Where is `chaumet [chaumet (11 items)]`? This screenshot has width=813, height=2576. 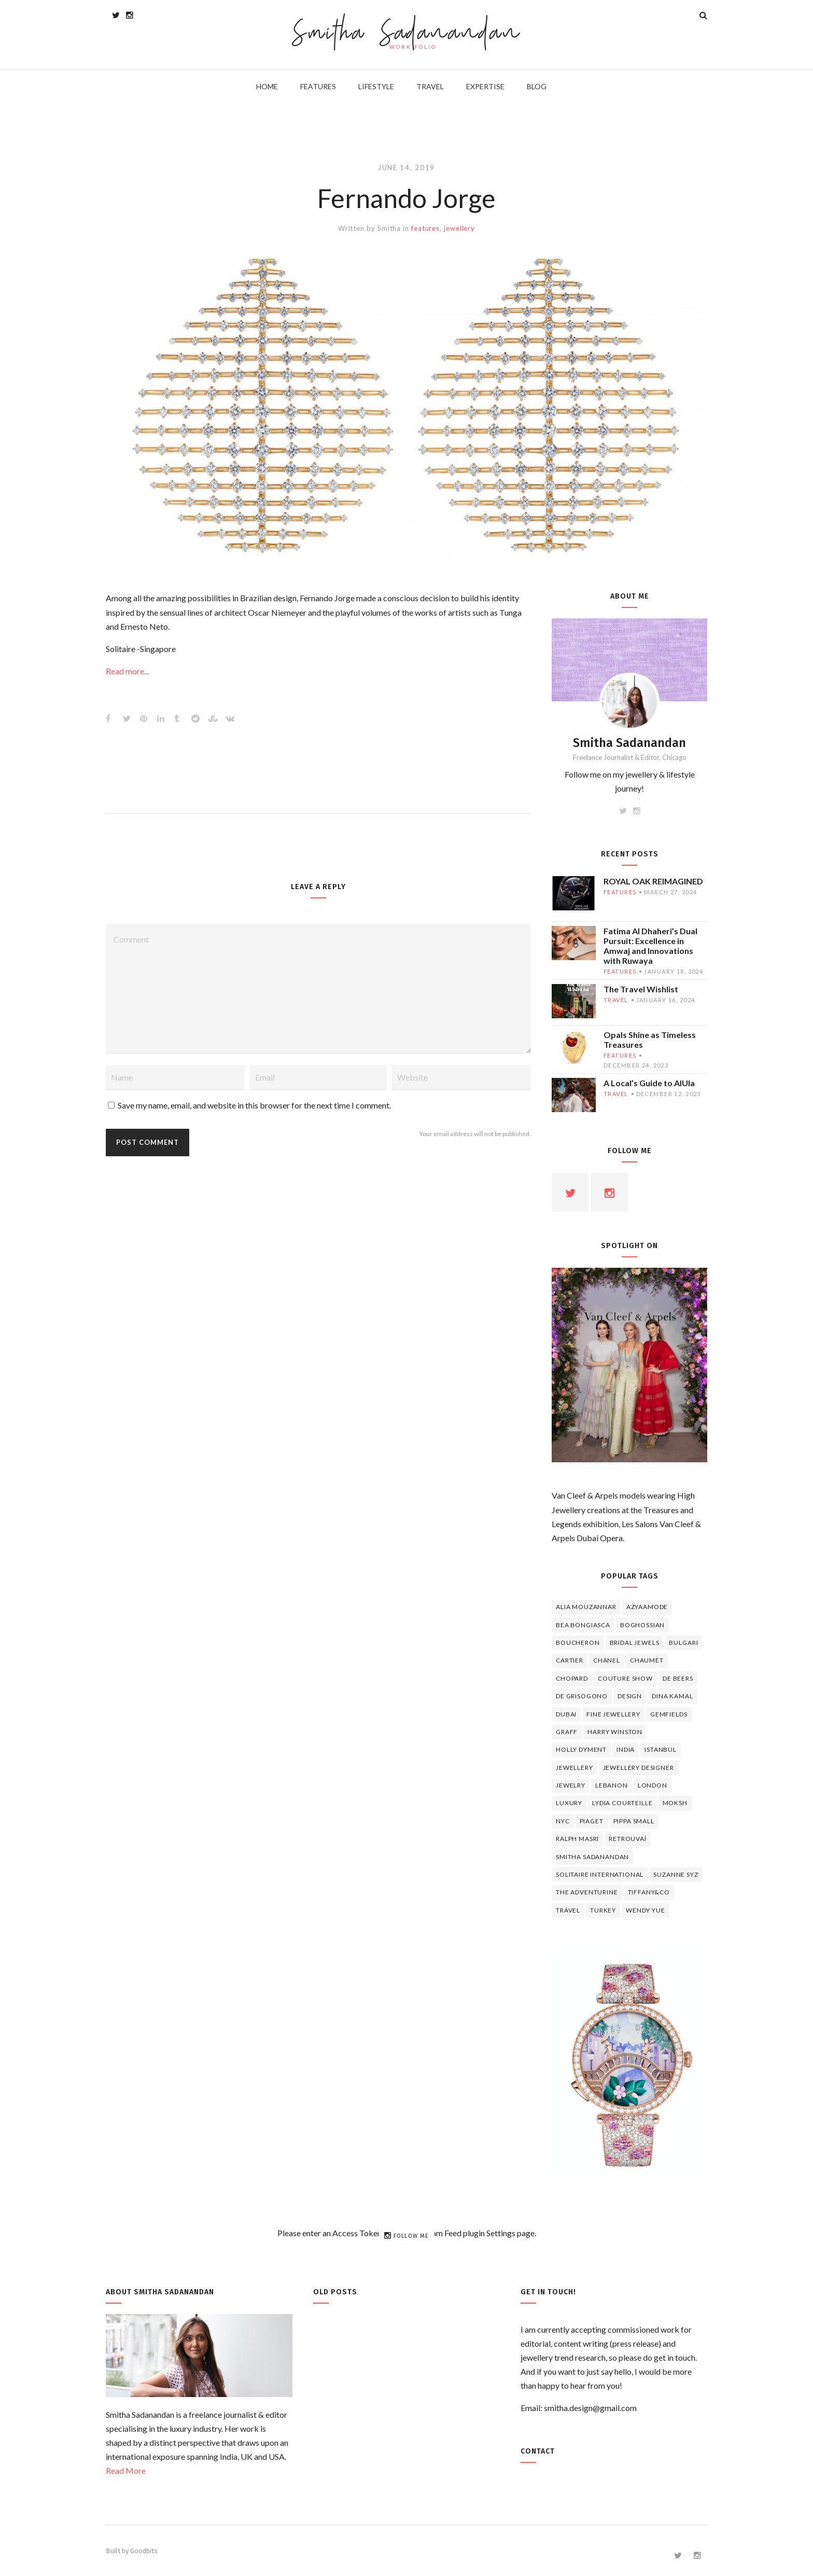 chaumet [chaumet (11 items)] is located at coordinates (647, 1660).